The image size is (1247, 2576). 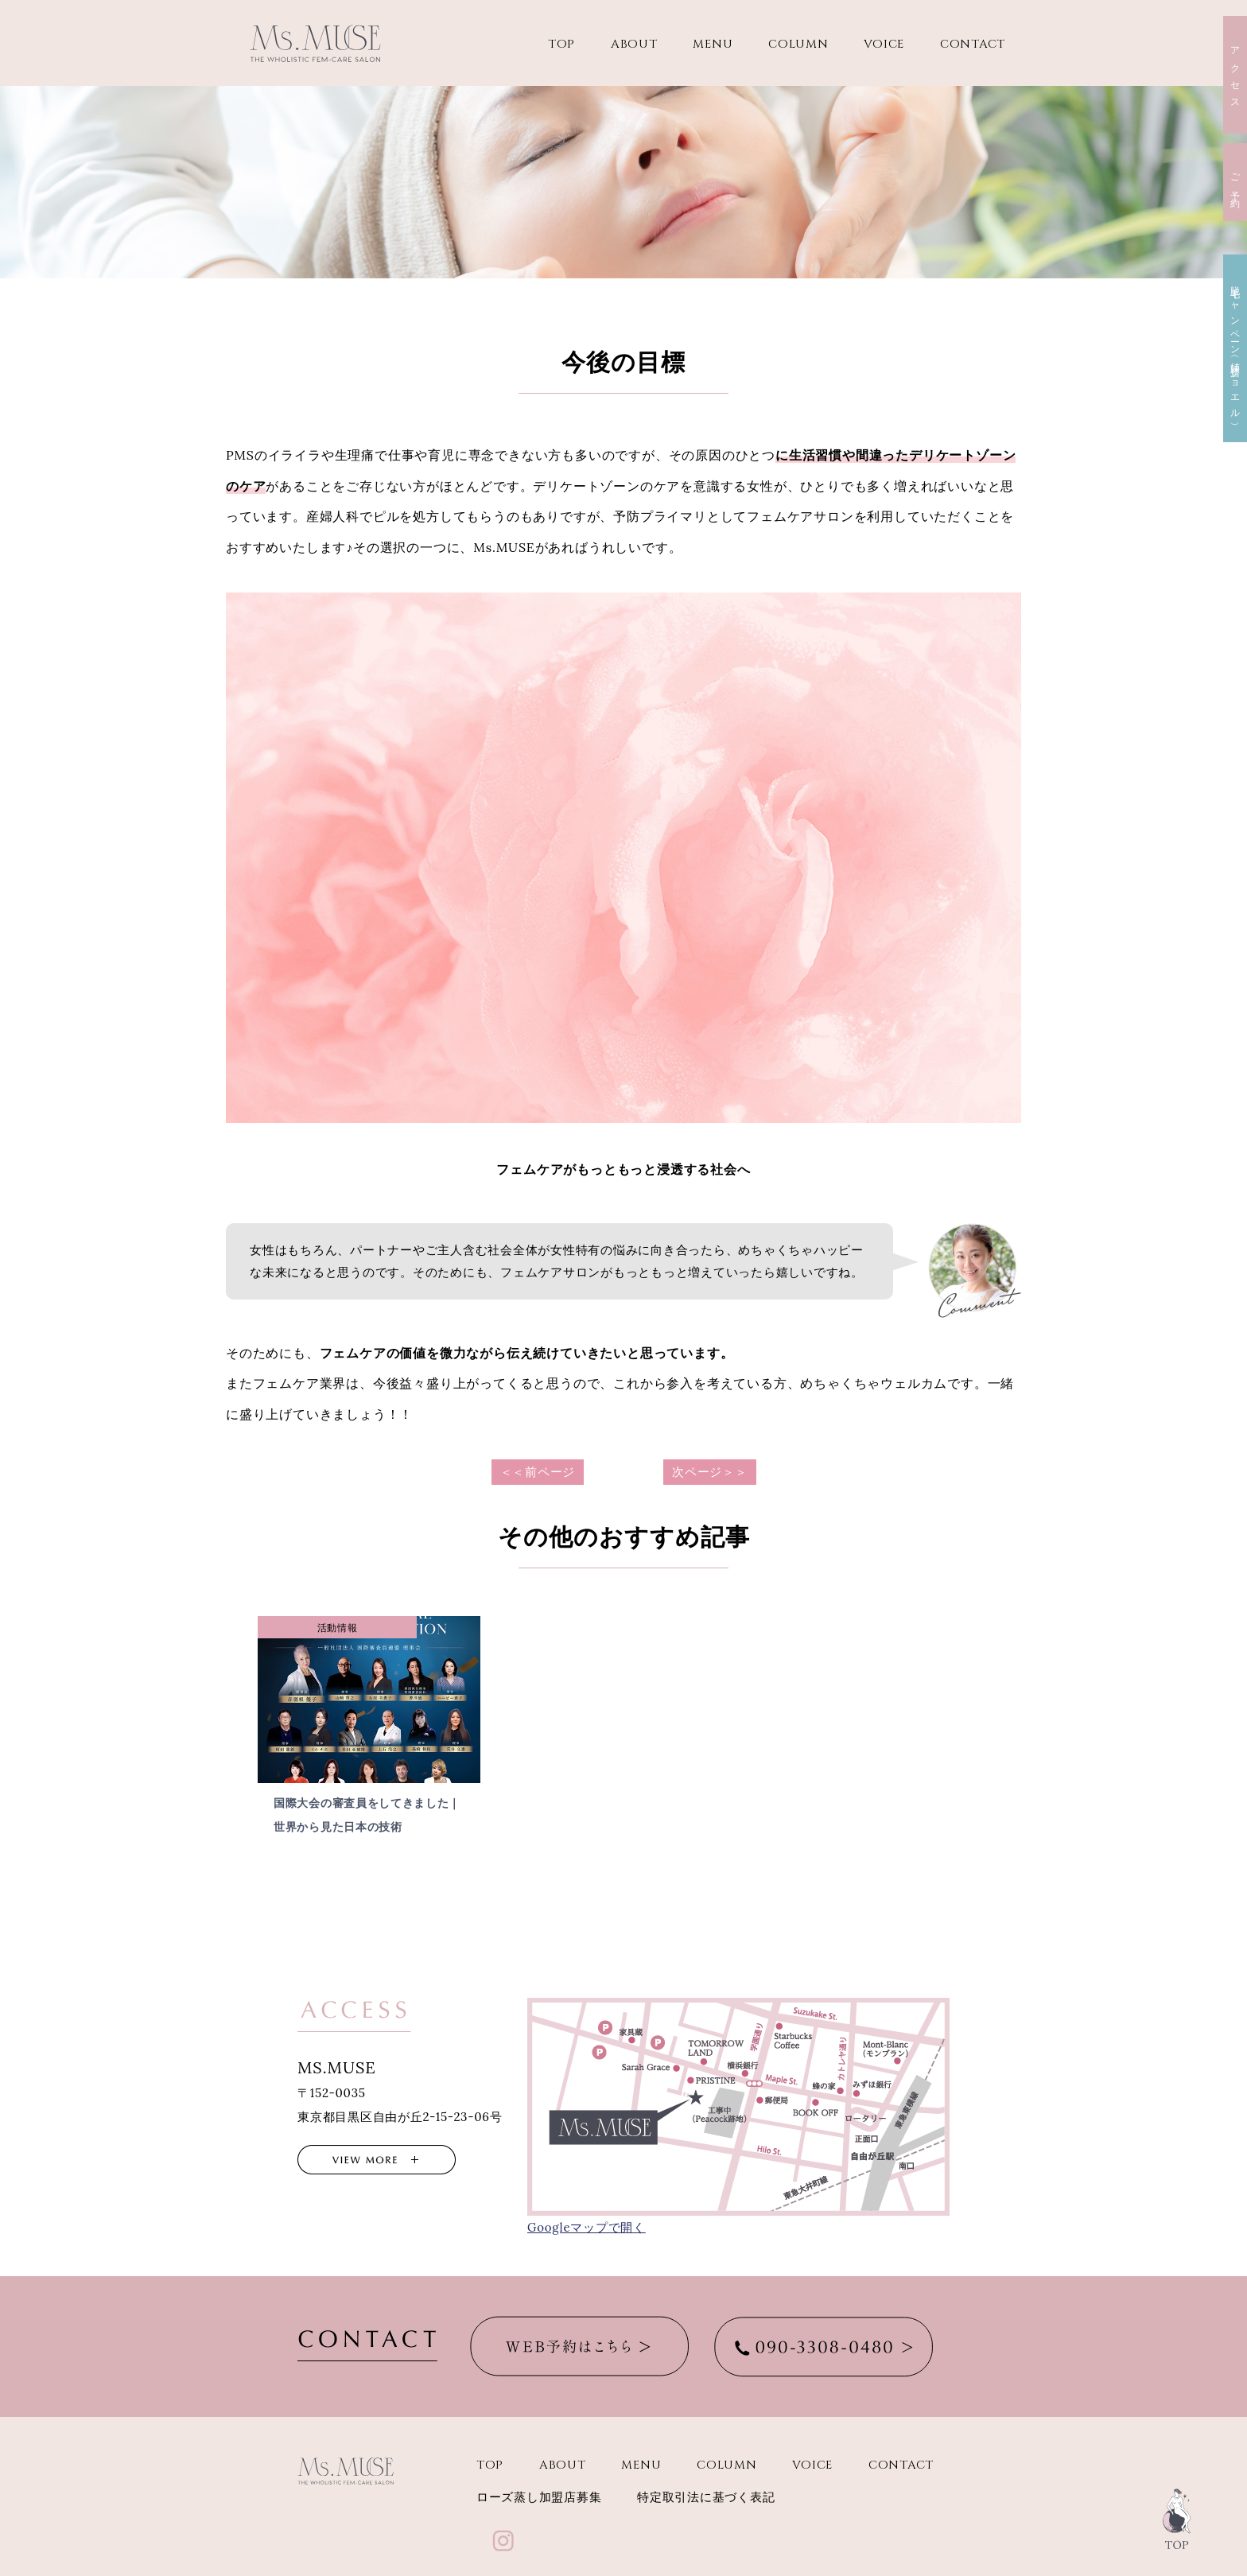 What do you see at coordinates (1235, 348) in the screenshot?
I see `脱毛キャンペーン（姉妹店ジョエル）` at bounding box center [1235, 348].